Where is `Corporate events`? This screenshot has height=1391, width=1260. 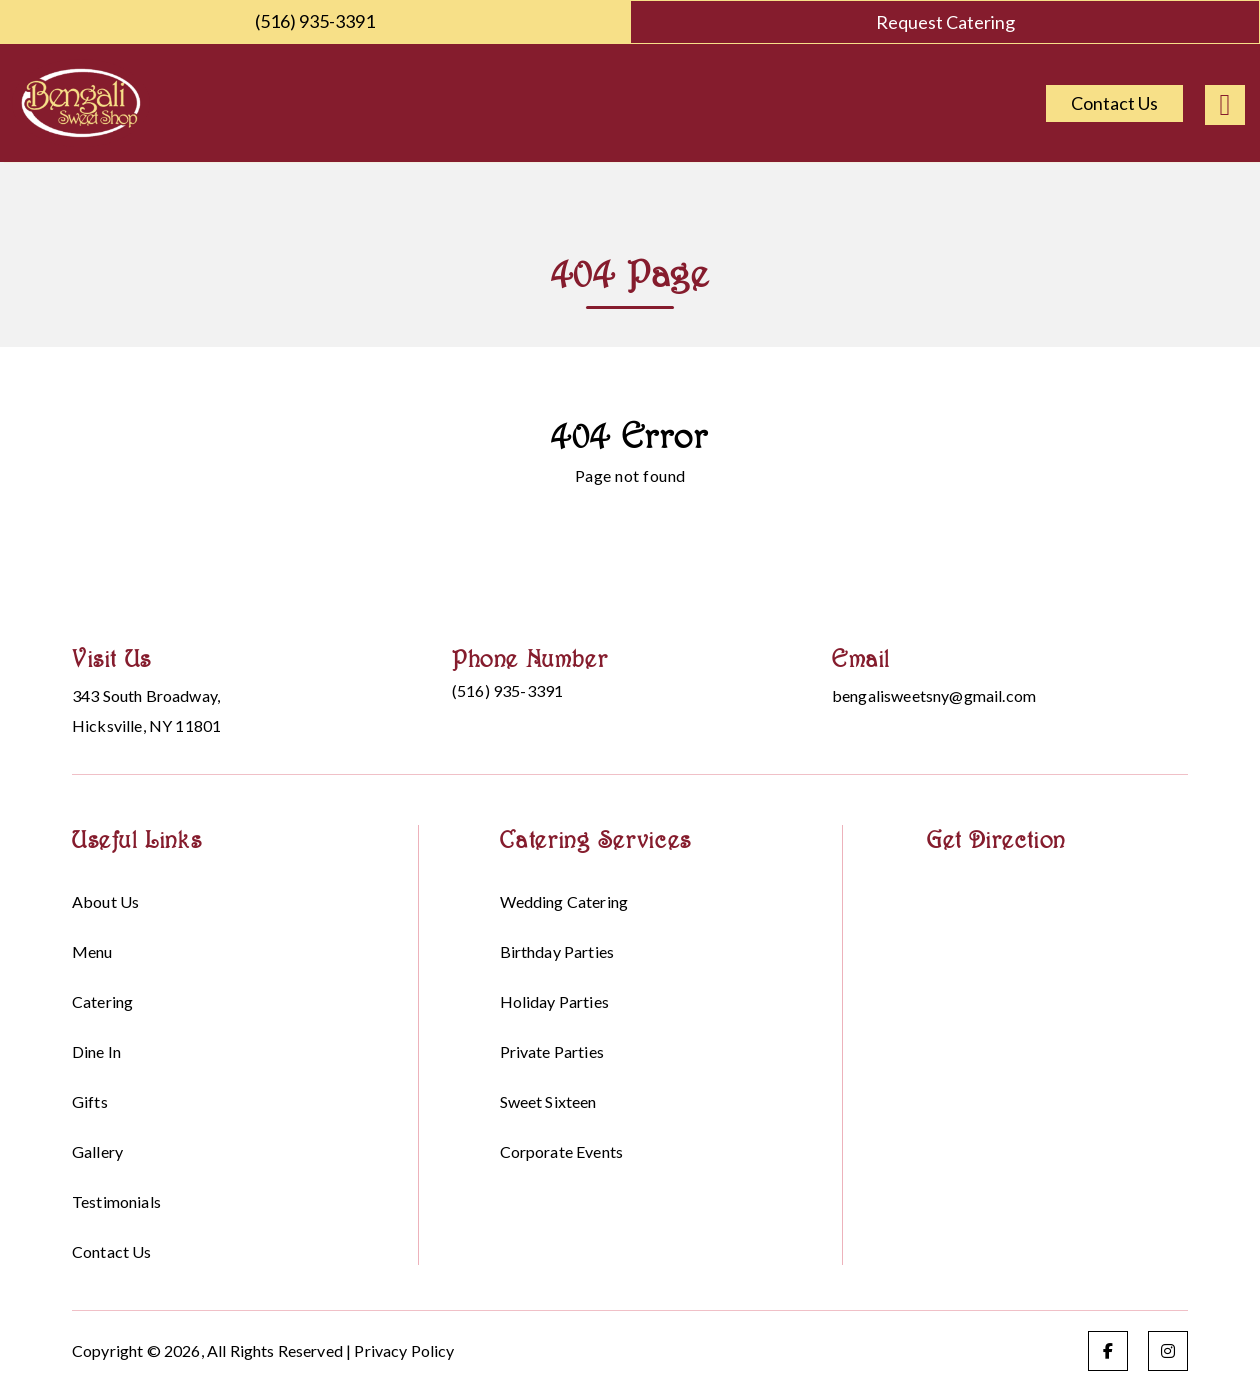 Corporate events is located at coordinates (562, 1151).